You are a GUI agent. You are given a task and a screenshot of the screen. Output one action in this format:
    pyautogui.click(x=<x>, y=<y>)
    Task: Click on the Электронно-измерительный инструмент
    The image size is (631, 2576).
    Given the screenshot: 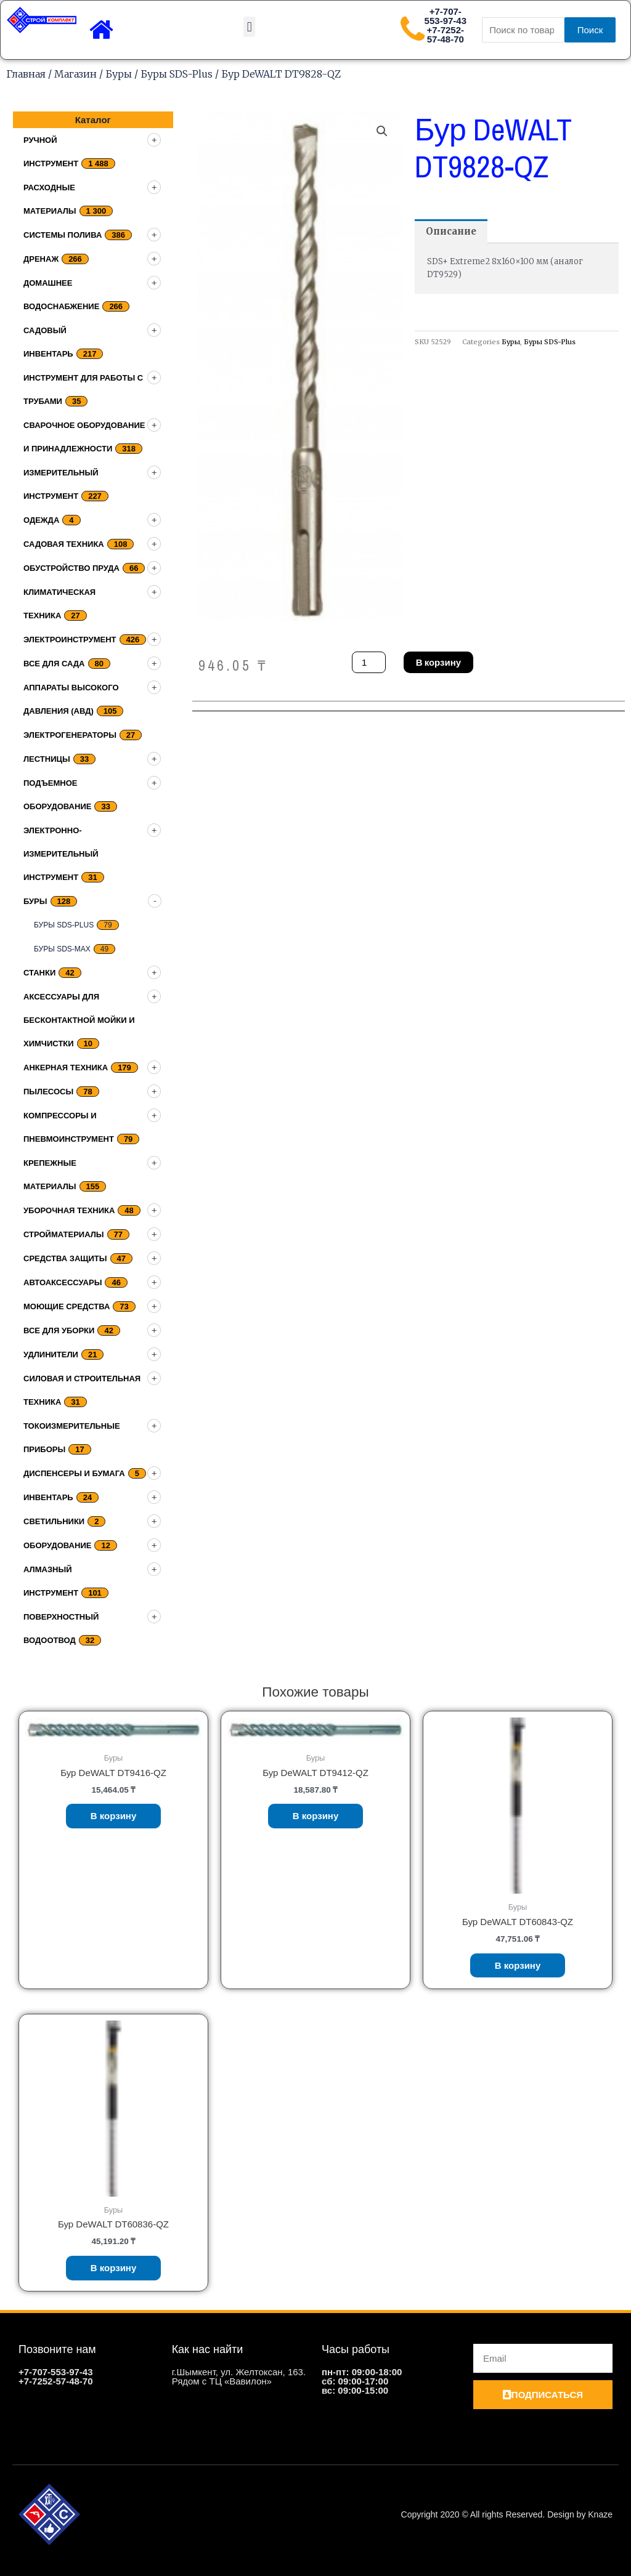 What is the action you would take?
    pyautogui.click(x=61, y=854)
    